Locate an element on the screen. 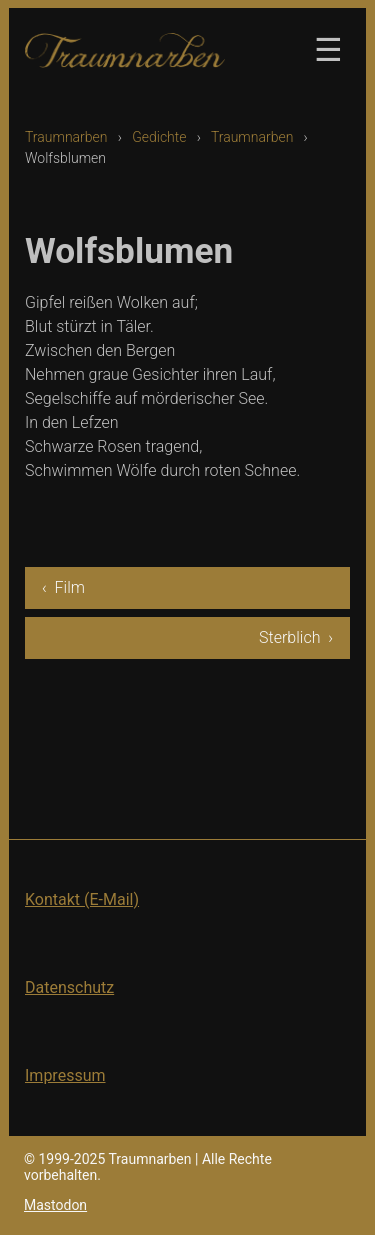 Image resolution: width=375 pixels, height=1235 pixels. Datenschutz is located at coordinates (69, 987).